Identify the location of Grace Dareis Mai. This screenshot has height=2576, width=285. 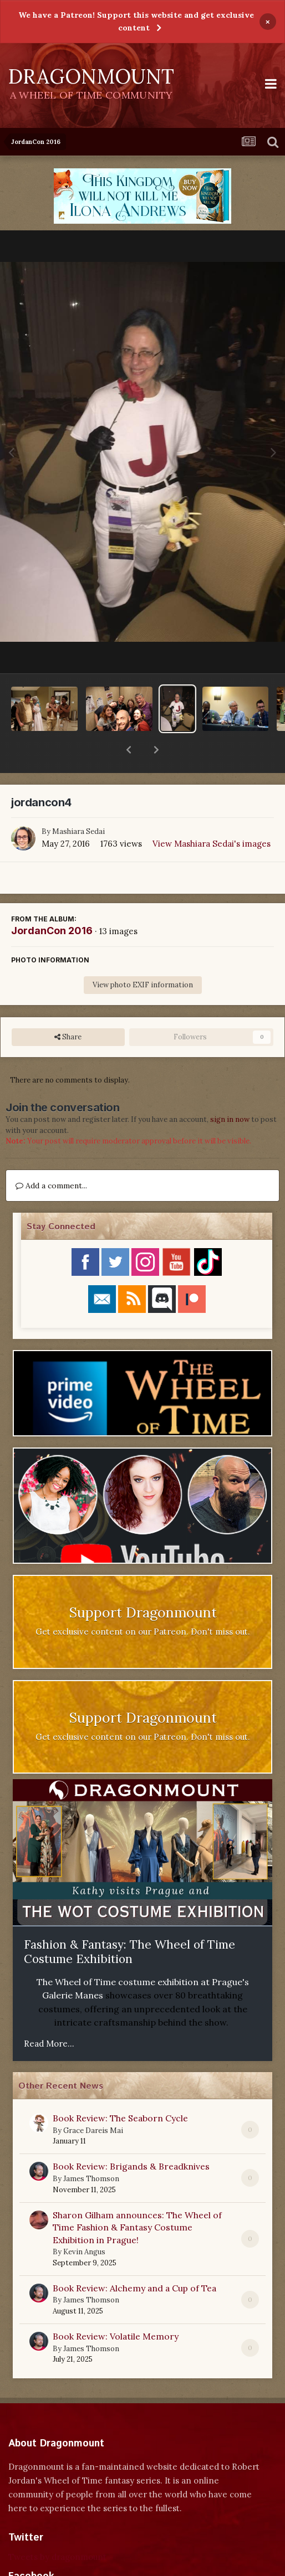
(93, 2101).